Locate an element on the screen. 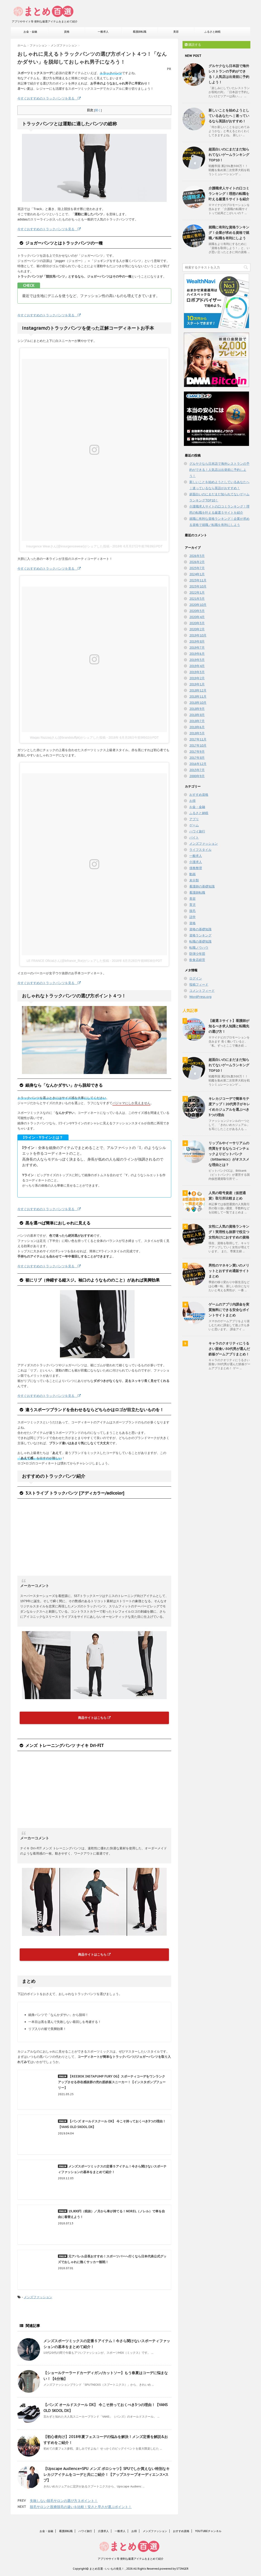  バイト is located at coordinates (194, 837).